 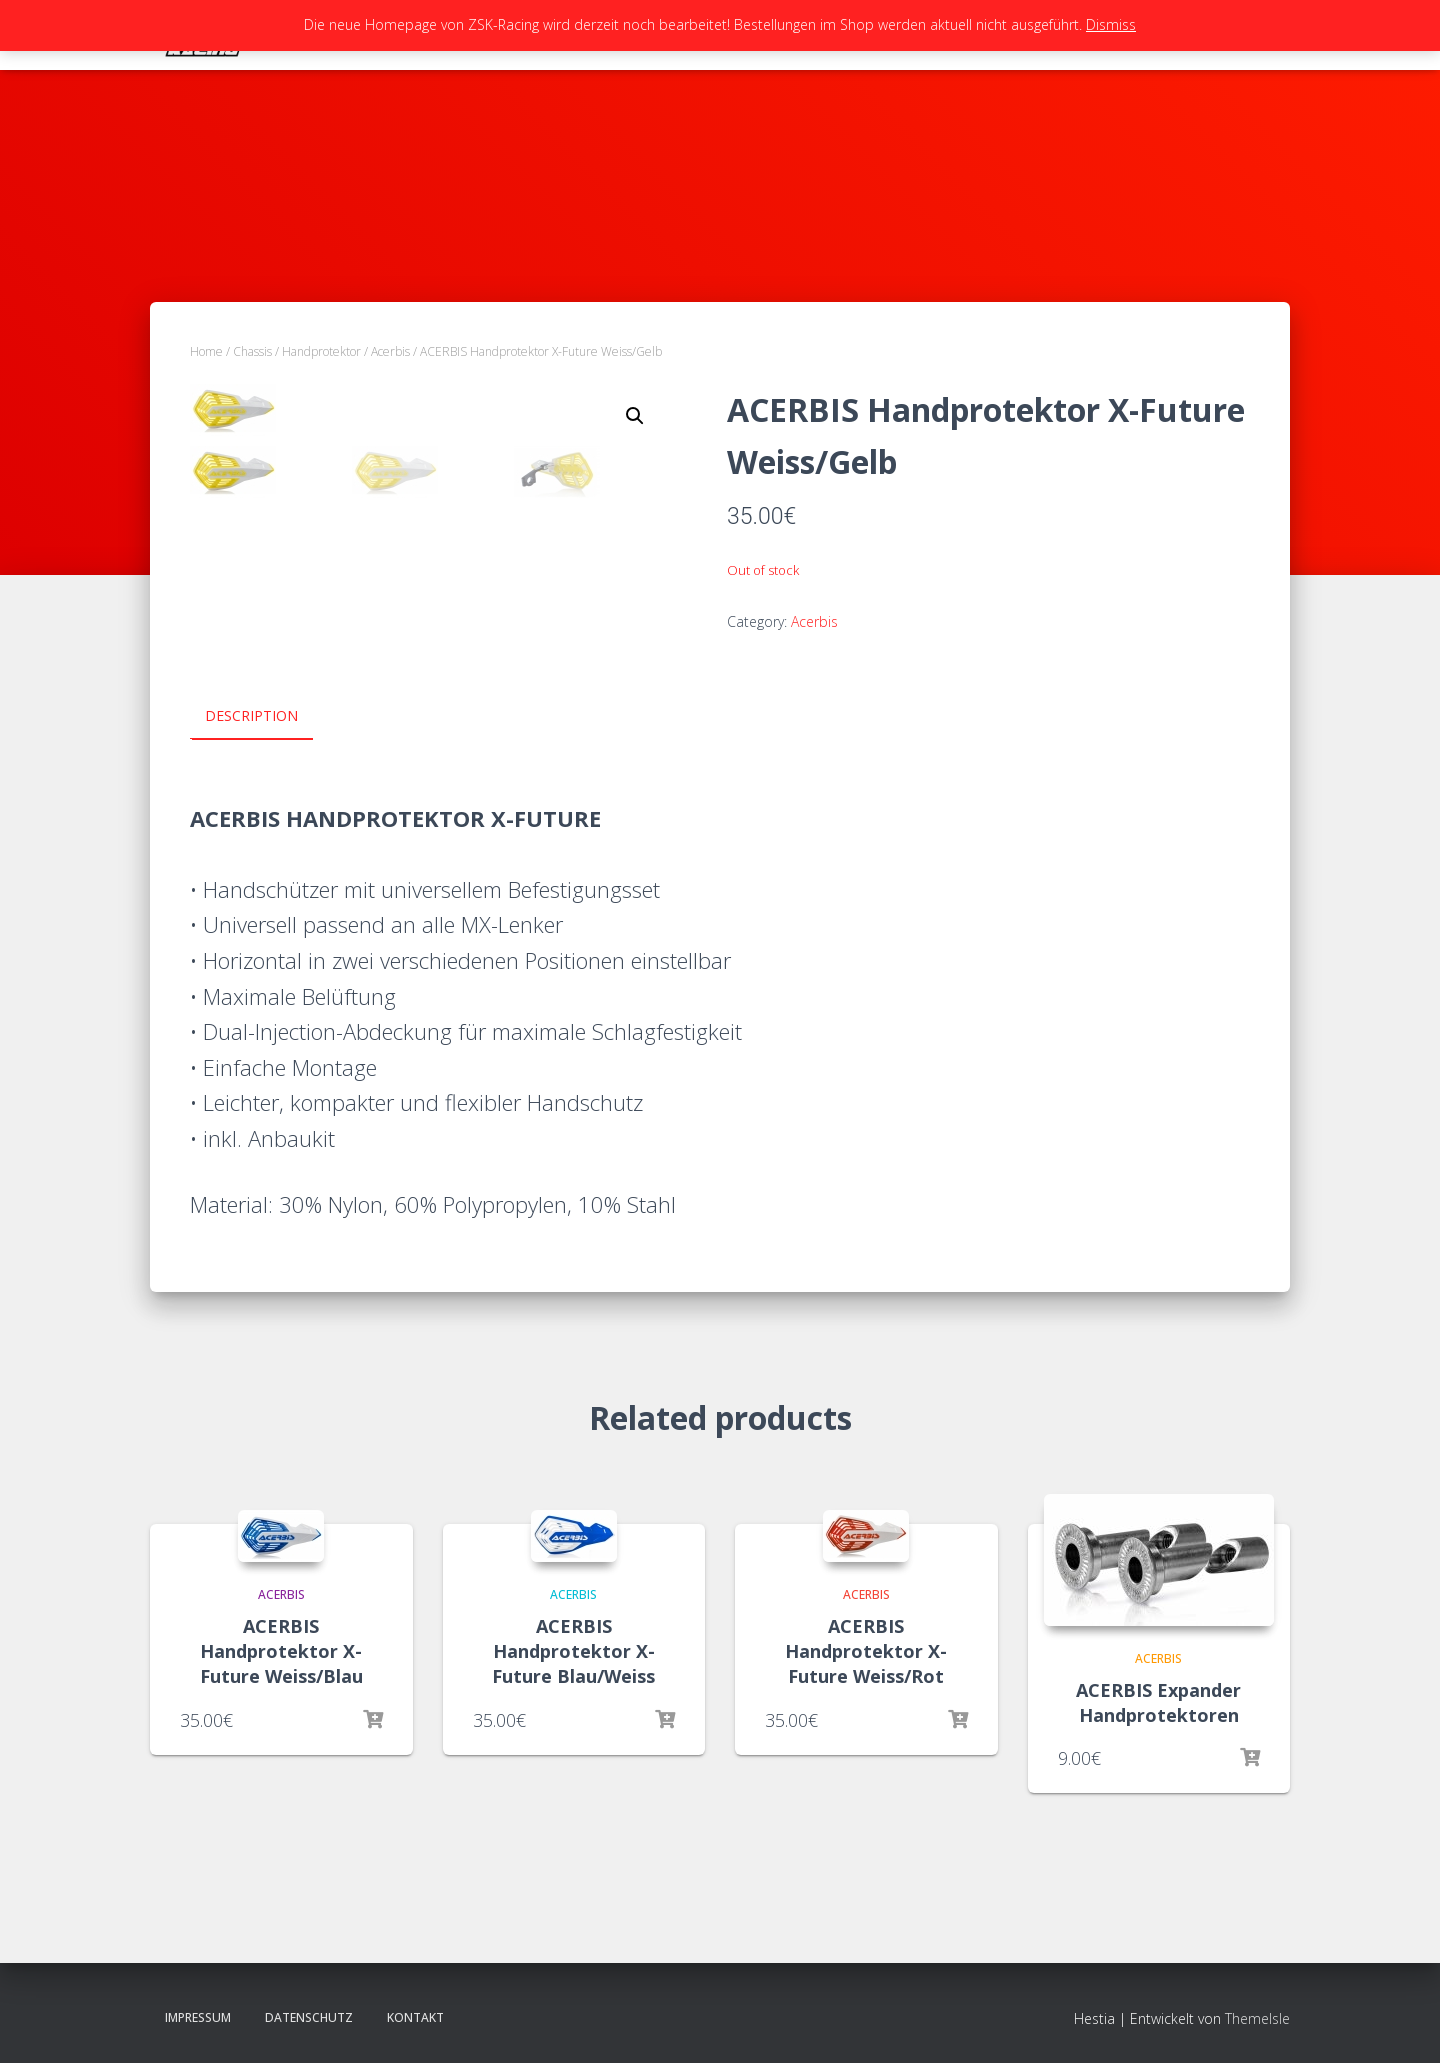 I want to click on ThemeIsle, so click(x=1257, y=2017).